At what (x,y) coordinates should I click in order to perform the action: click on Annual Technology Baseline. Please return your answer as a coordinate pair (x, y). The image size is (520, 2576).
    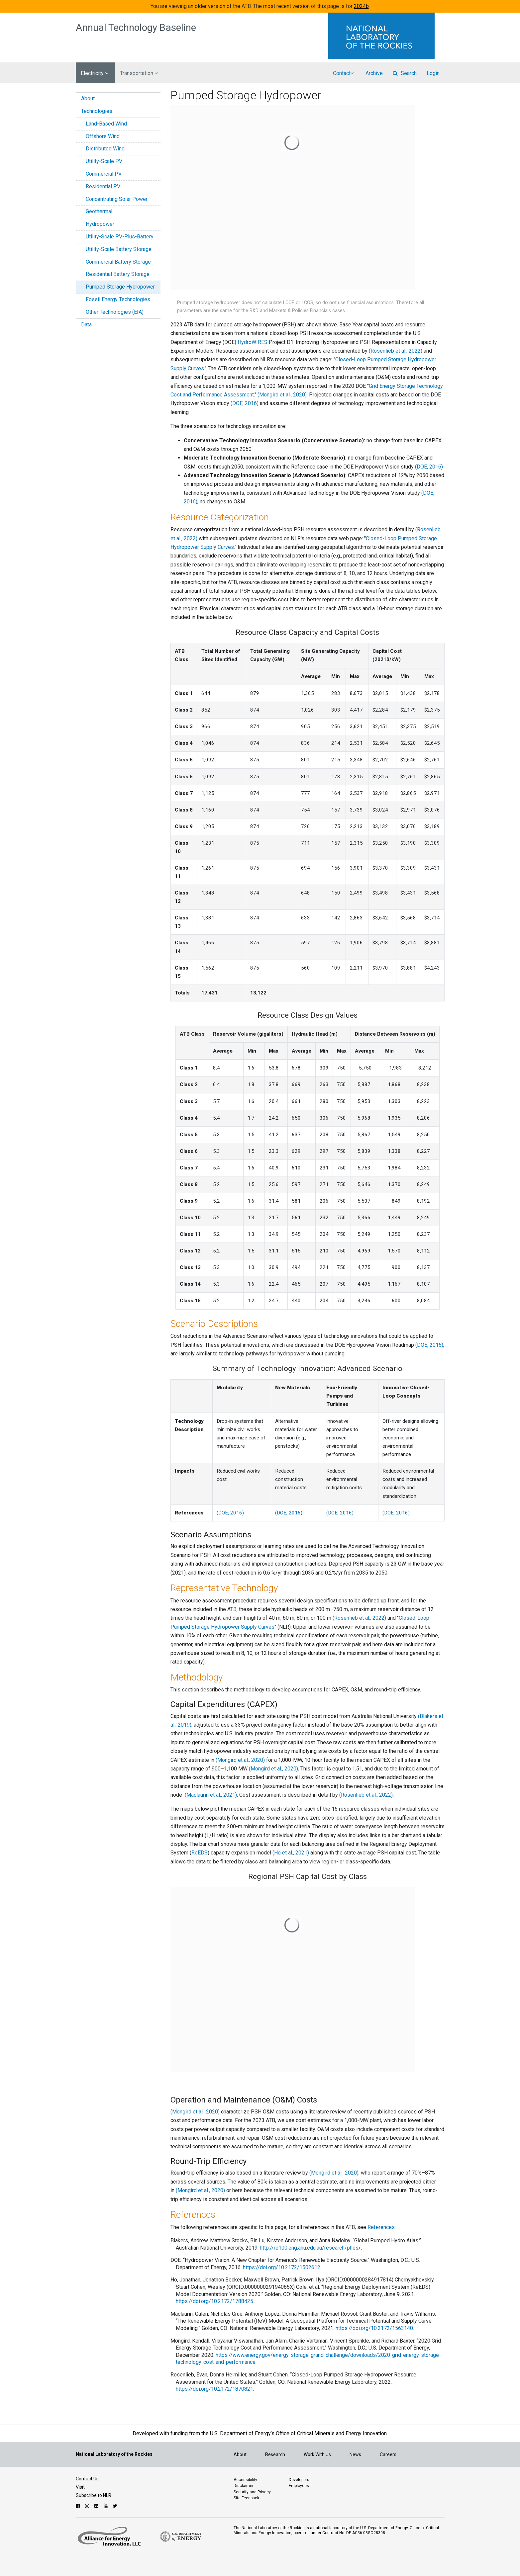
    Looking at the image, I should click on (136, 27).